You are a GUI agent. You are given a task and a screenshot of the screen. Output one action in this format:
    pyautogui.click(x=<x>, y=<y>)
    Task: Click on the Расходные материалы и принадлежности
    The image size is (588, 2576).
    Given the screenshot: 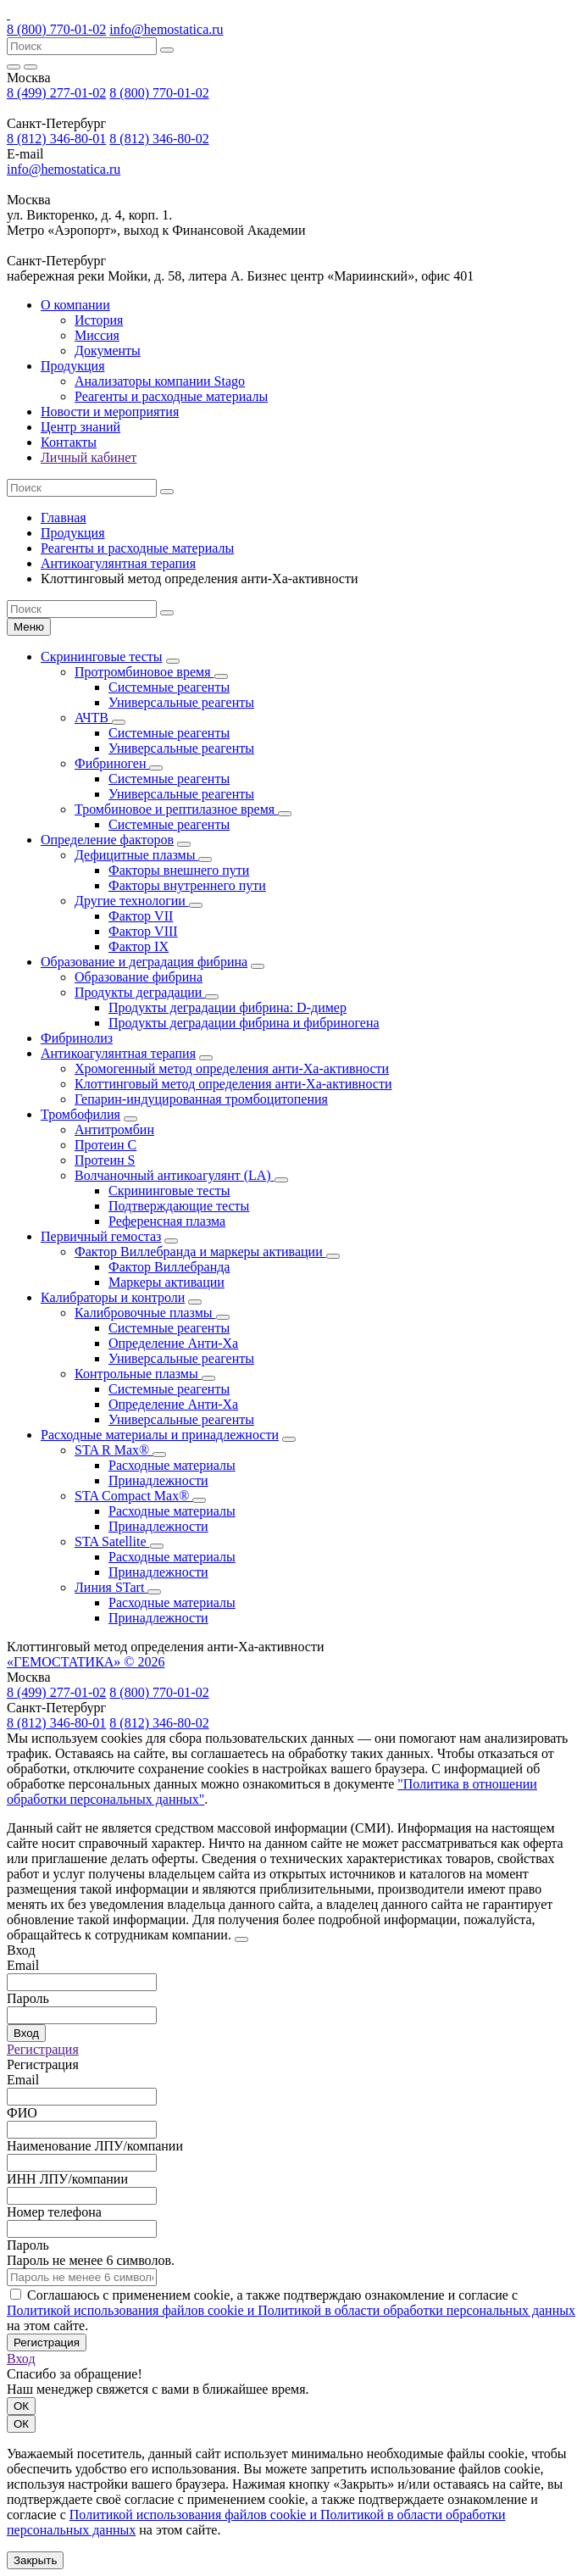 What is the action you would take?
    pyautogui.click(x=160, y=1434)
    